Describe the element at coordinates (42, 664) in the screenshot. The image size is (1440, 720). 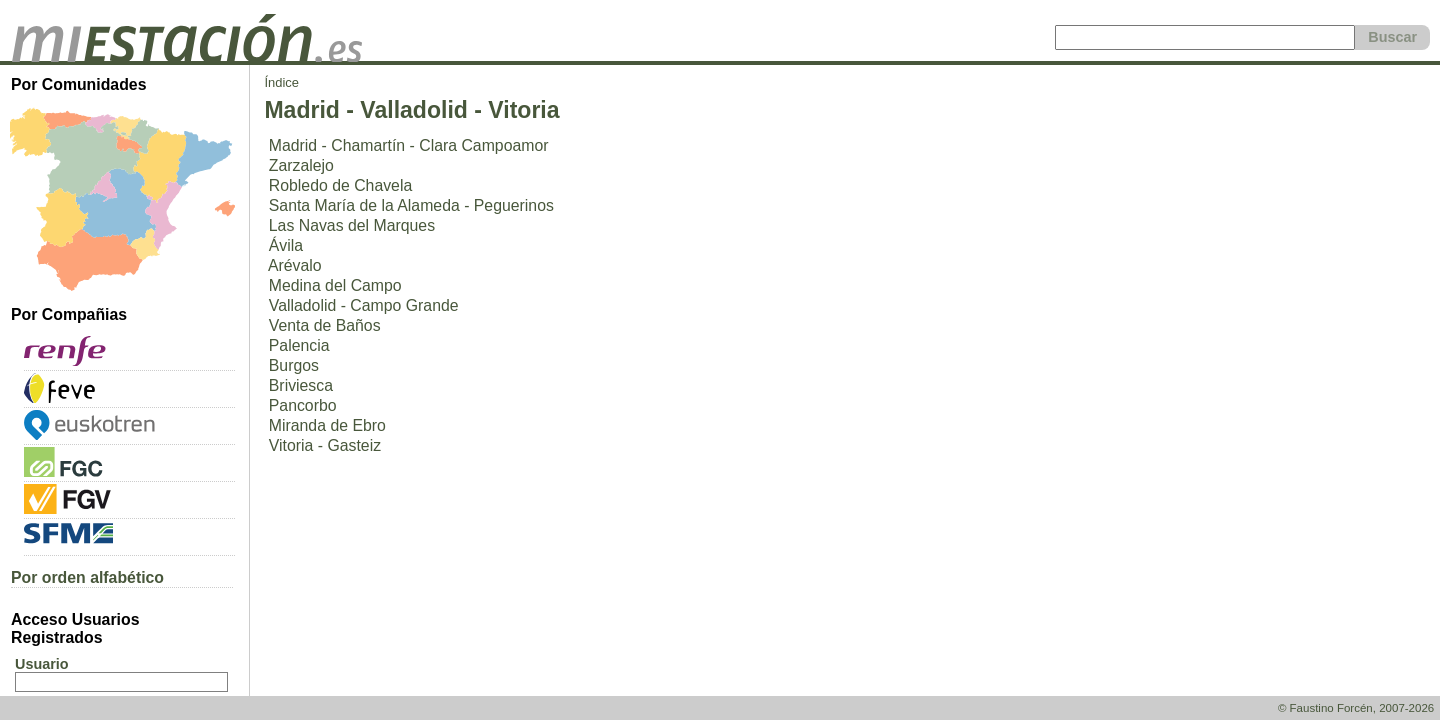
I see `Usuario` at that location.